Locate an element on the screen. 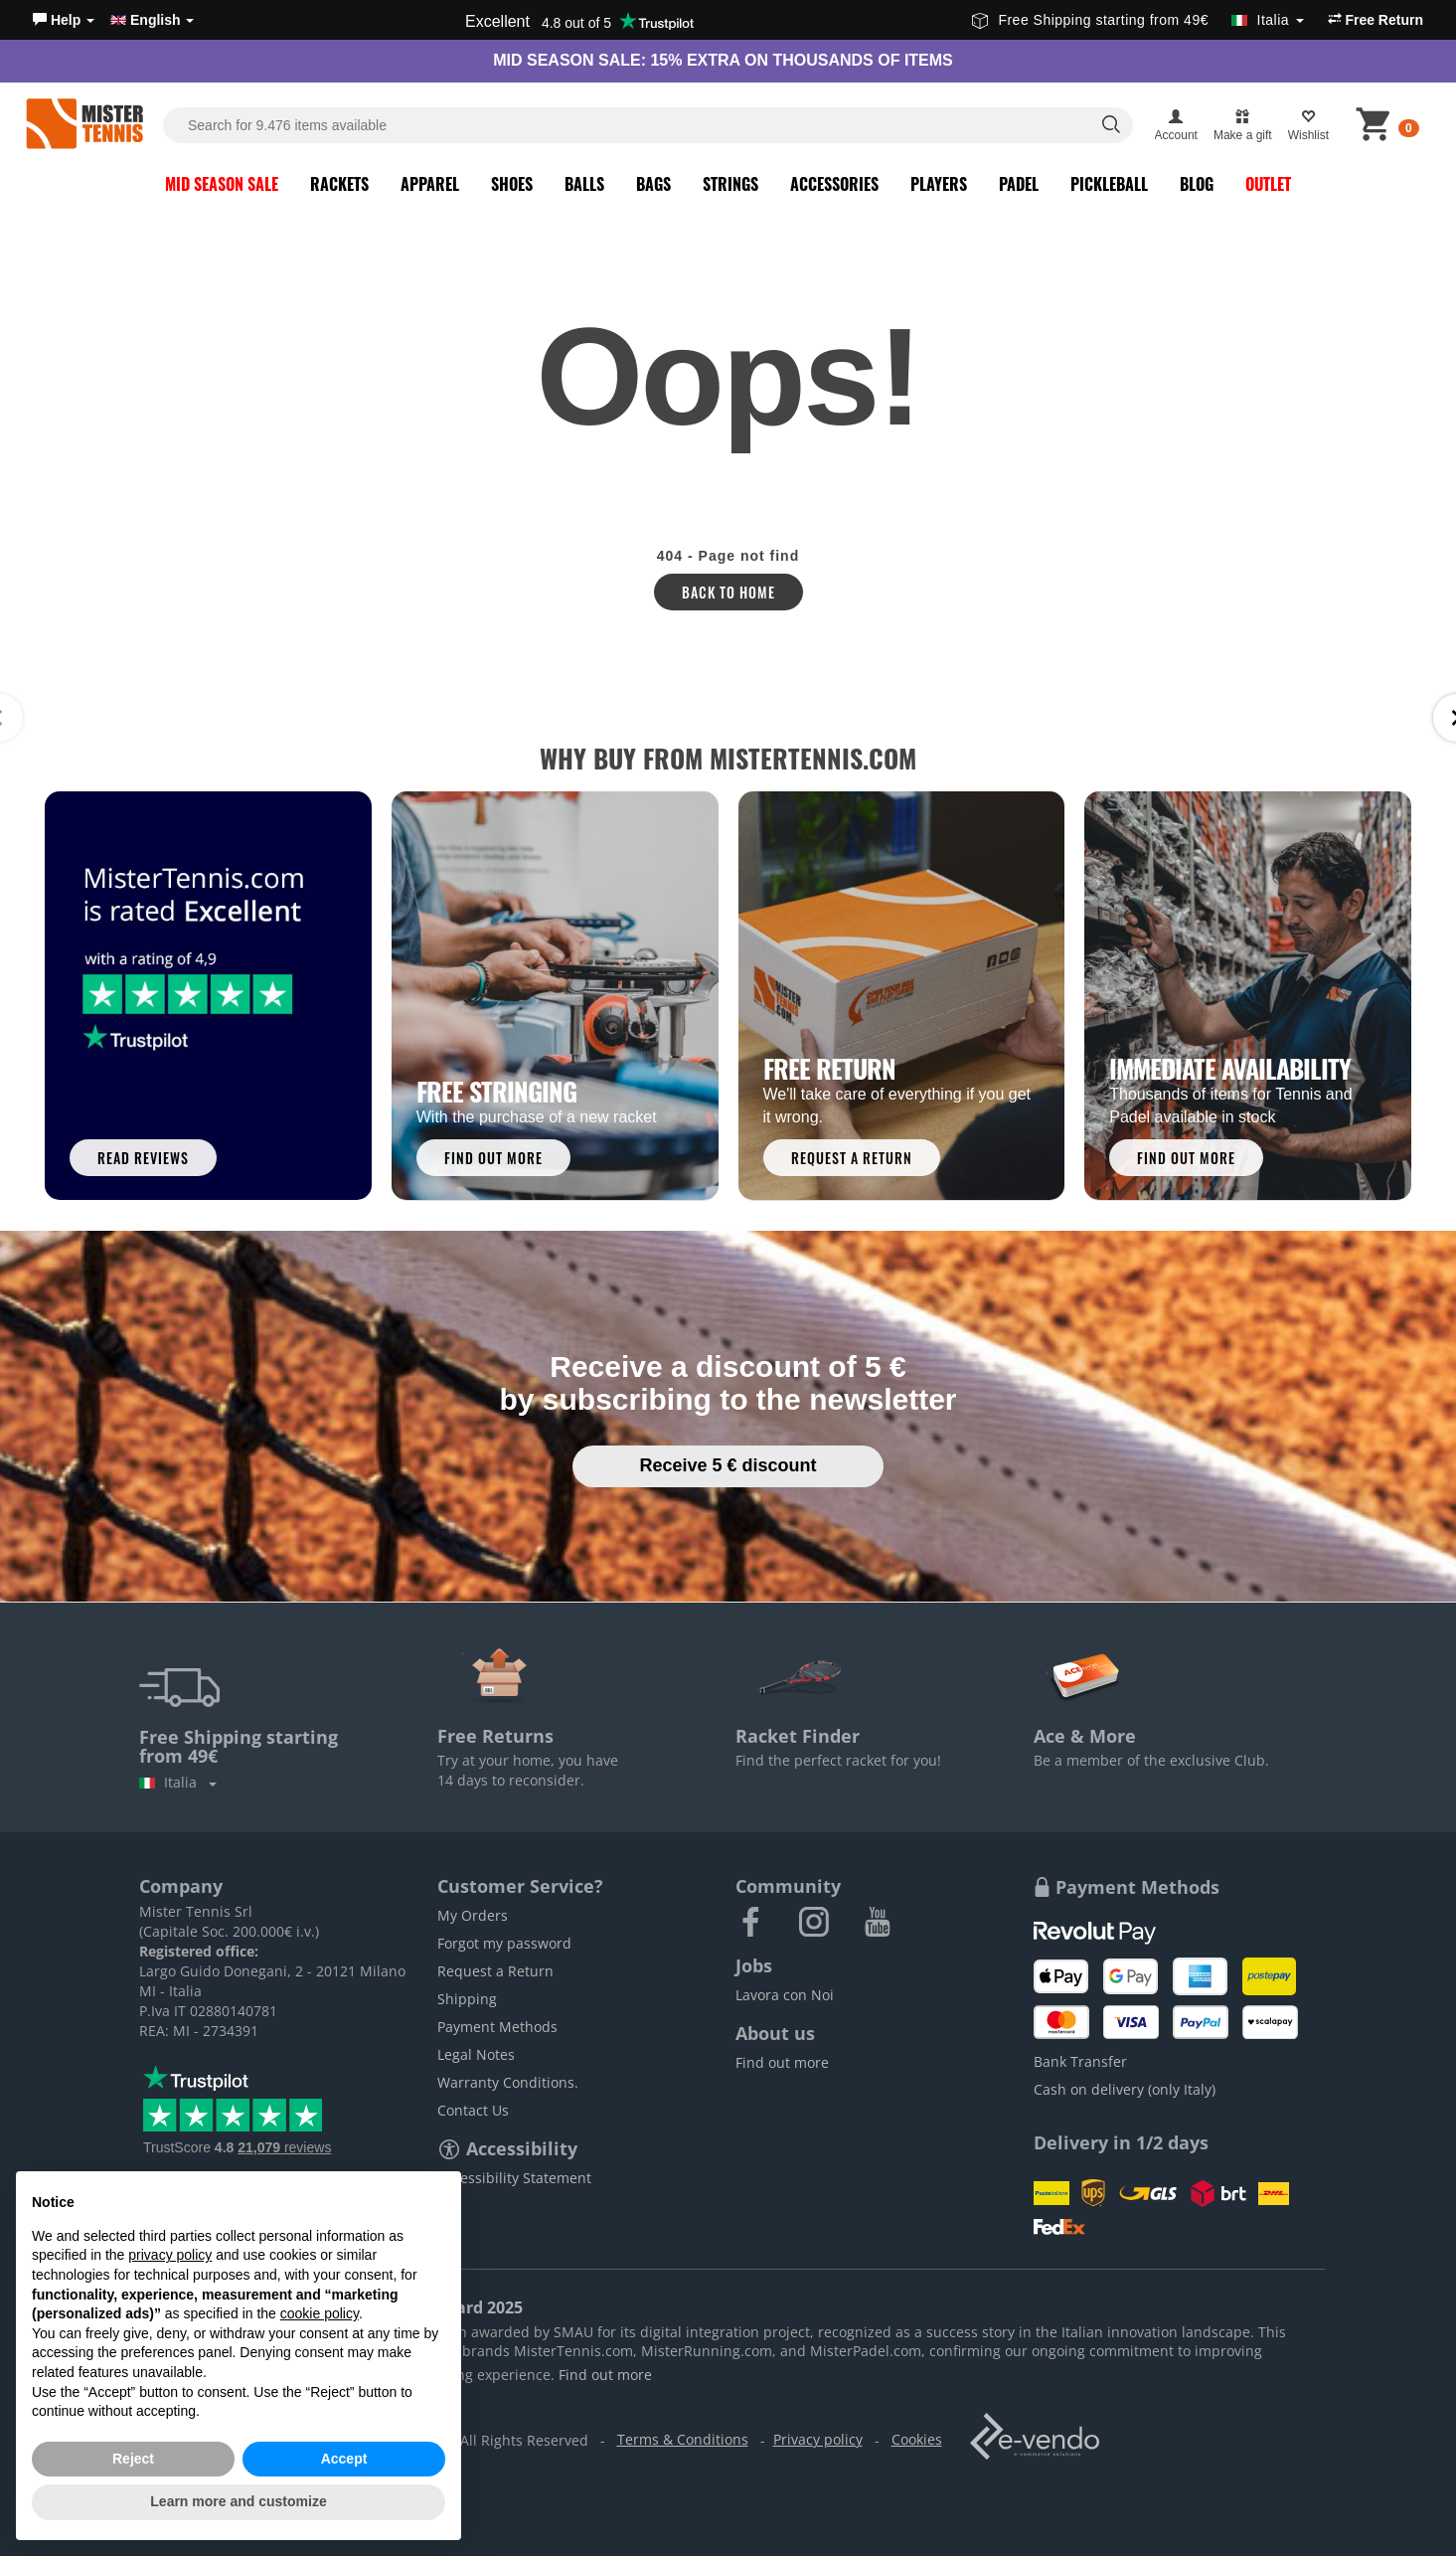  Italia is located at coordinates (178, 1782).